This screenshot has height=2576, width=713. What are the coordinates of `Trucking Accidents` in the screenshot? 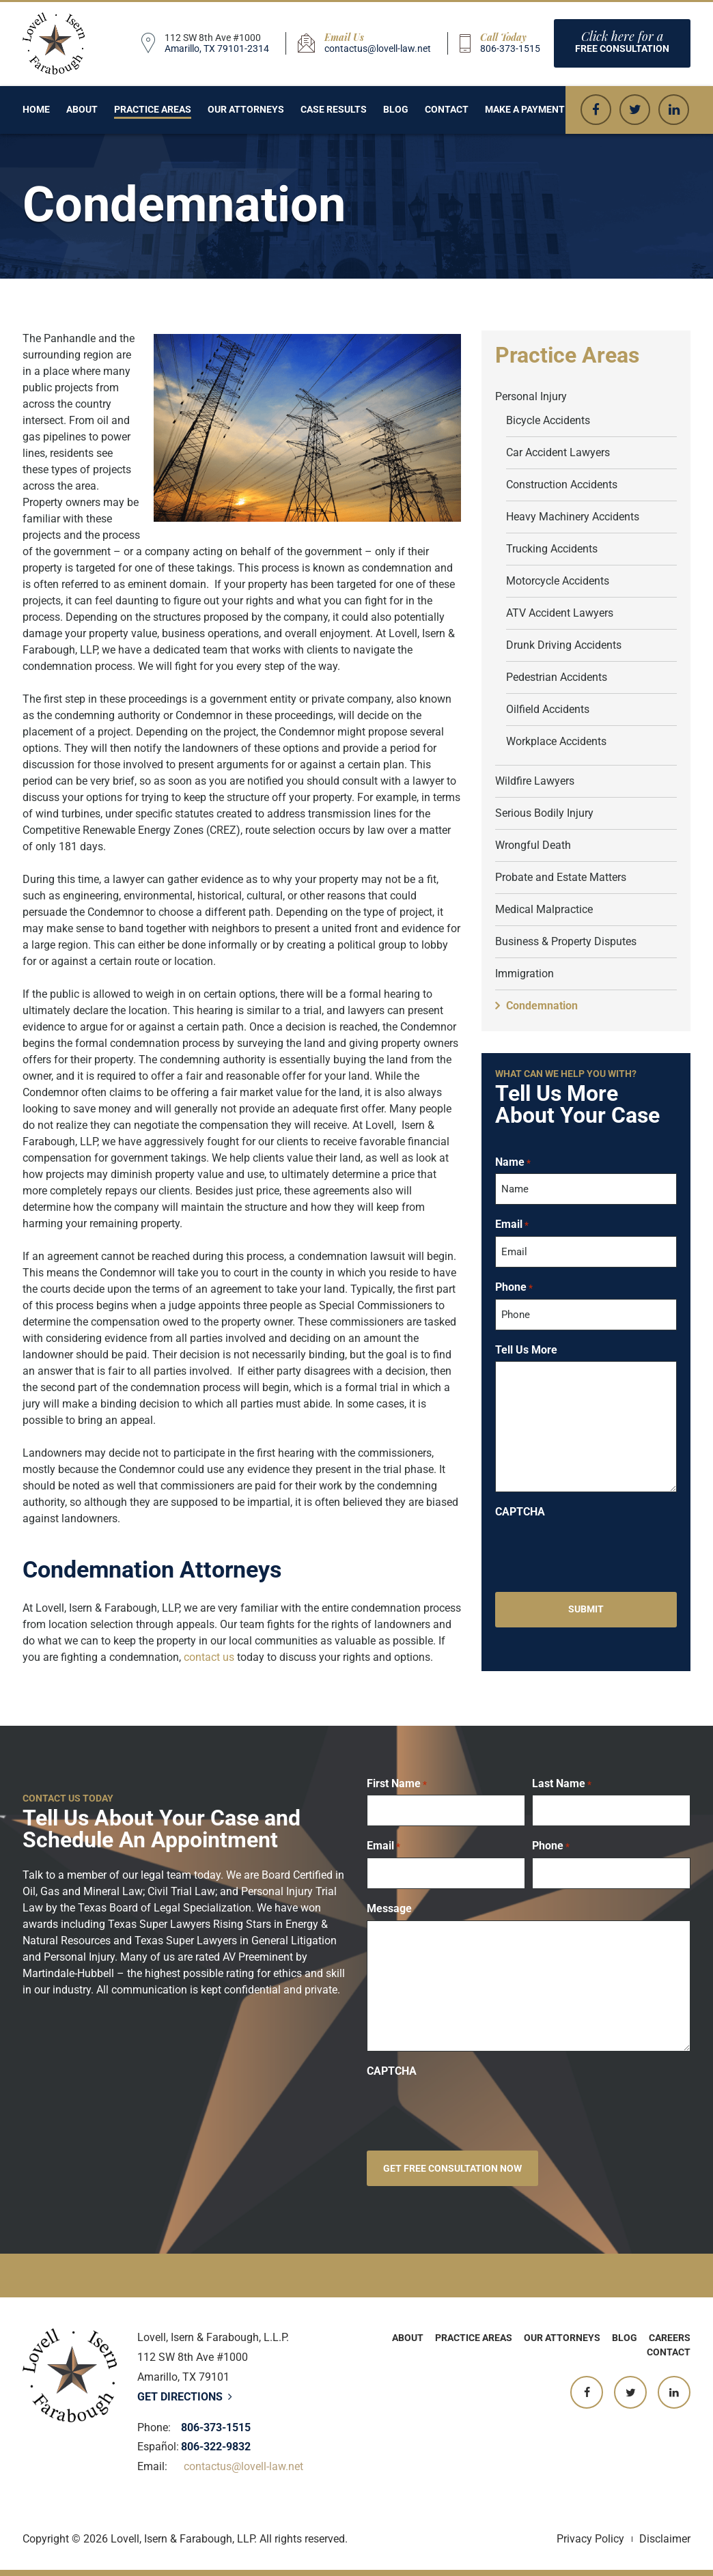 It's located at (552, 548).